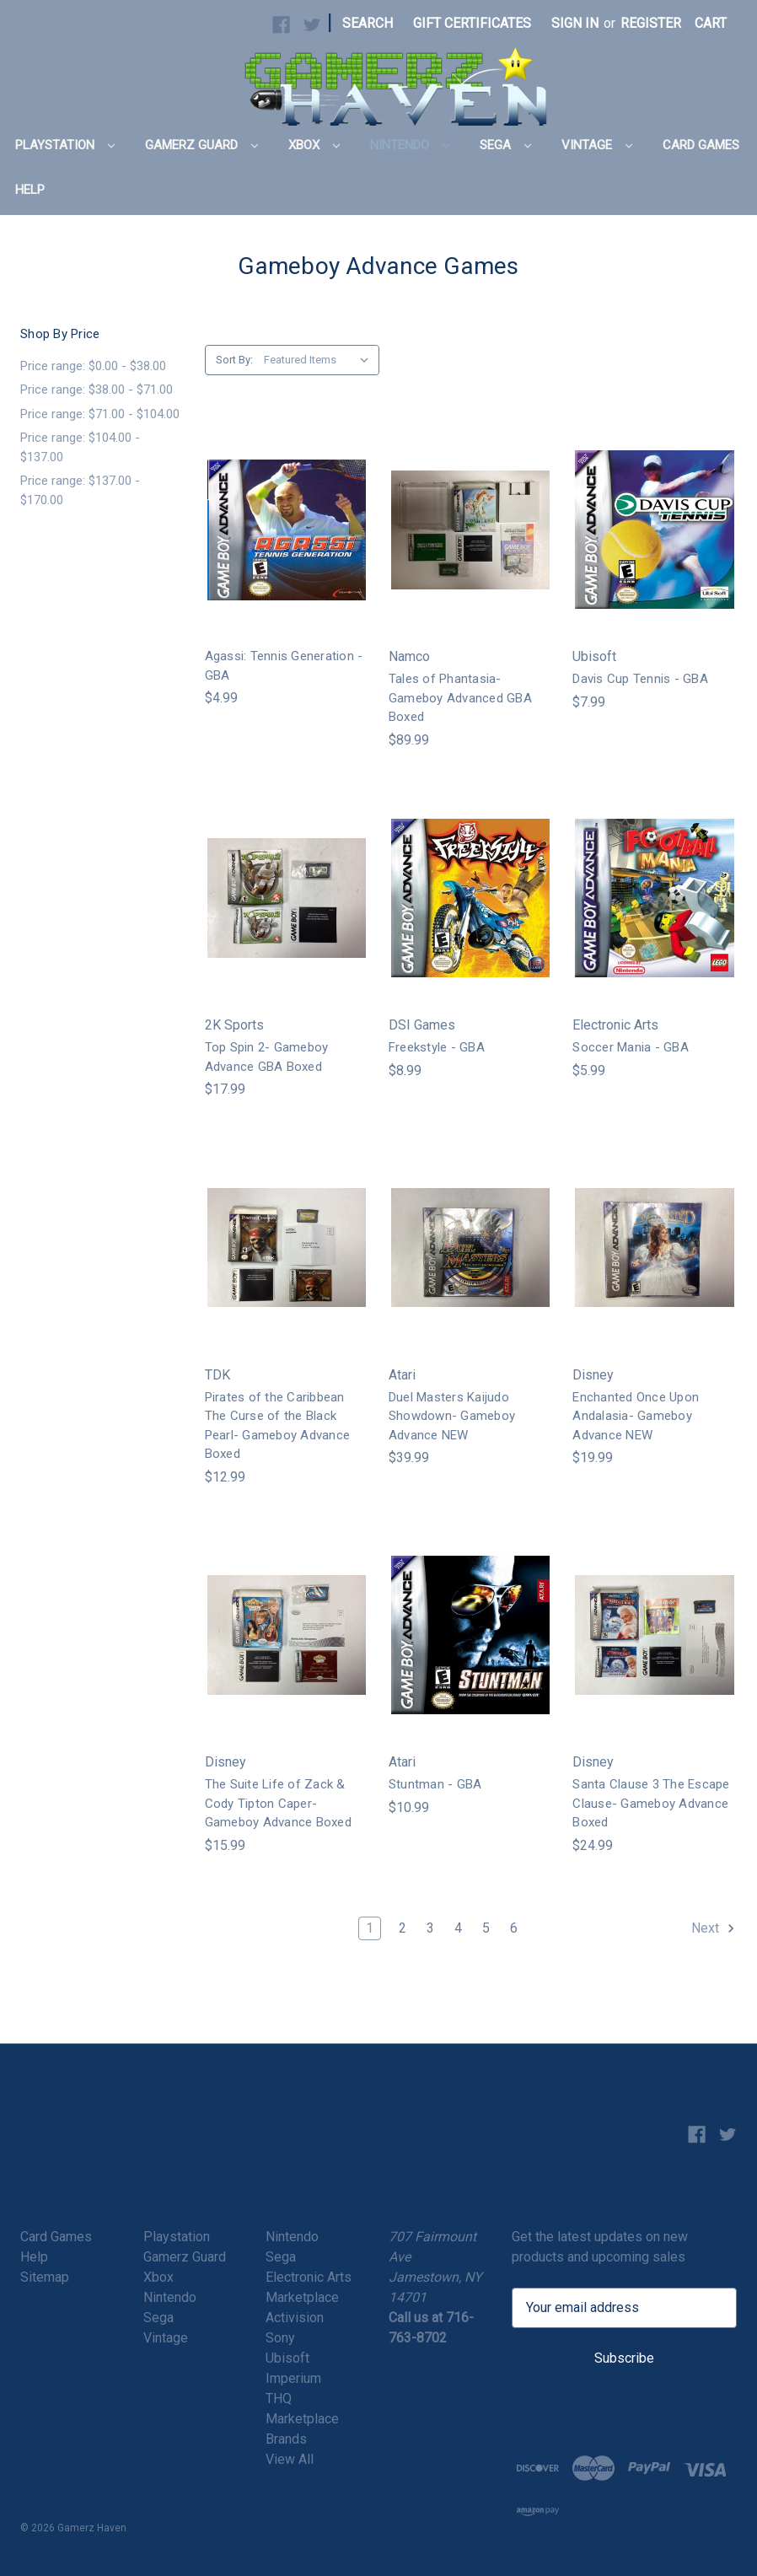  What do you see at coordinates (486, 1928) in the screenshot?
I see `5 [Page 5 of 6]` at bounding box center [486, 1928].